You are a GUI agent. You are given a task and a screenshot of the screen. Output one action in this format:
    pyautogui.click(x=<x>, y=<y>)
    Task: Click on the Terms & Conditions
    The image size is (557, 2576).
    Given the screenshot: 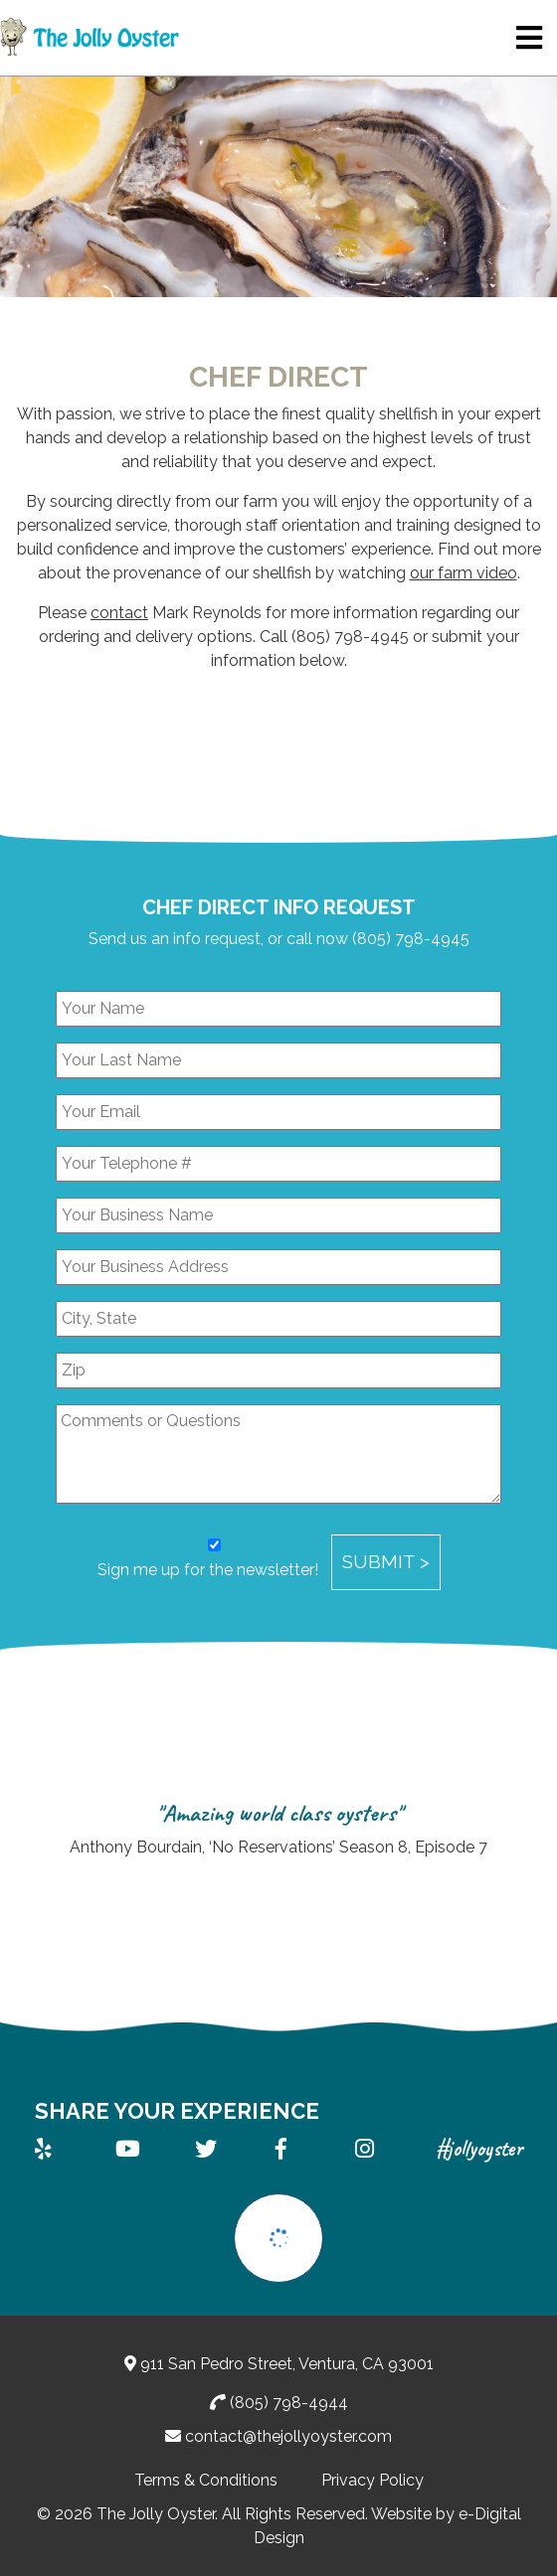 What is the action you would take?
    pyautogui.click(x=206, y=2480)
    